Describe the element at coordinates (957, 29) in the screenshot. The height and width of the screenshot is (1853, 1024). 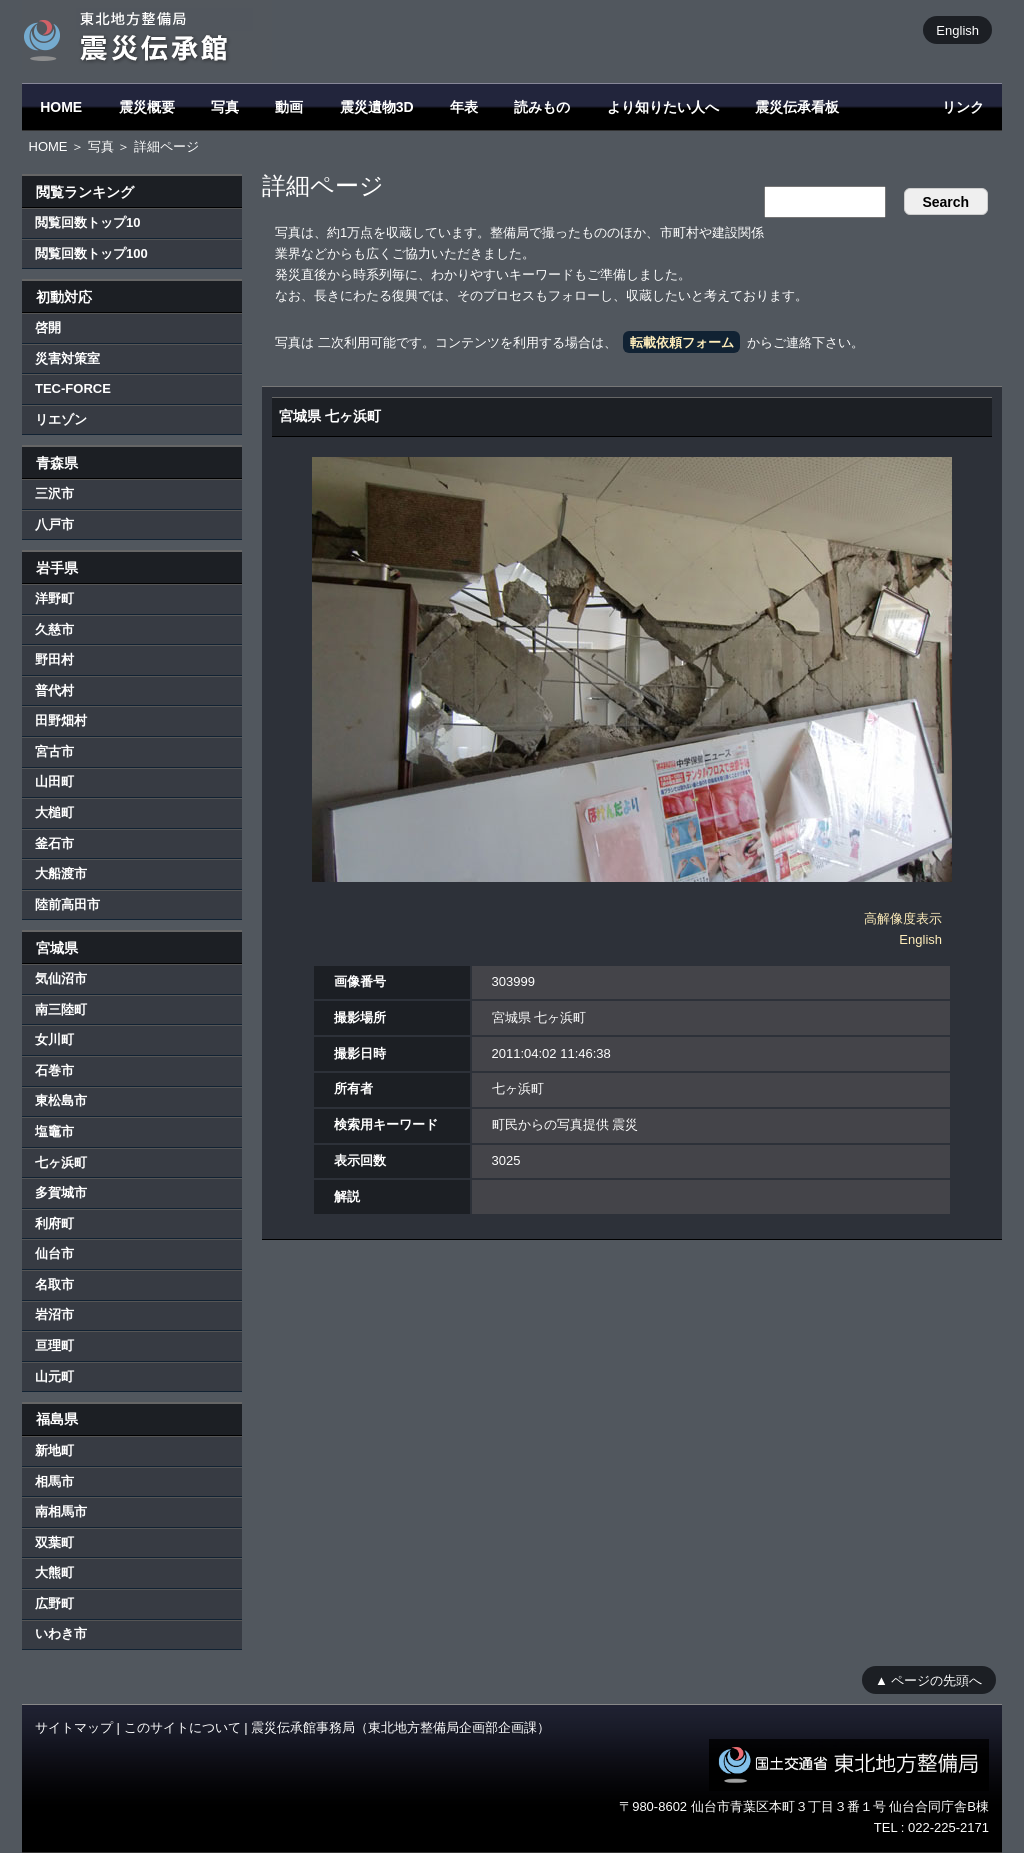
I see `English` at that location.